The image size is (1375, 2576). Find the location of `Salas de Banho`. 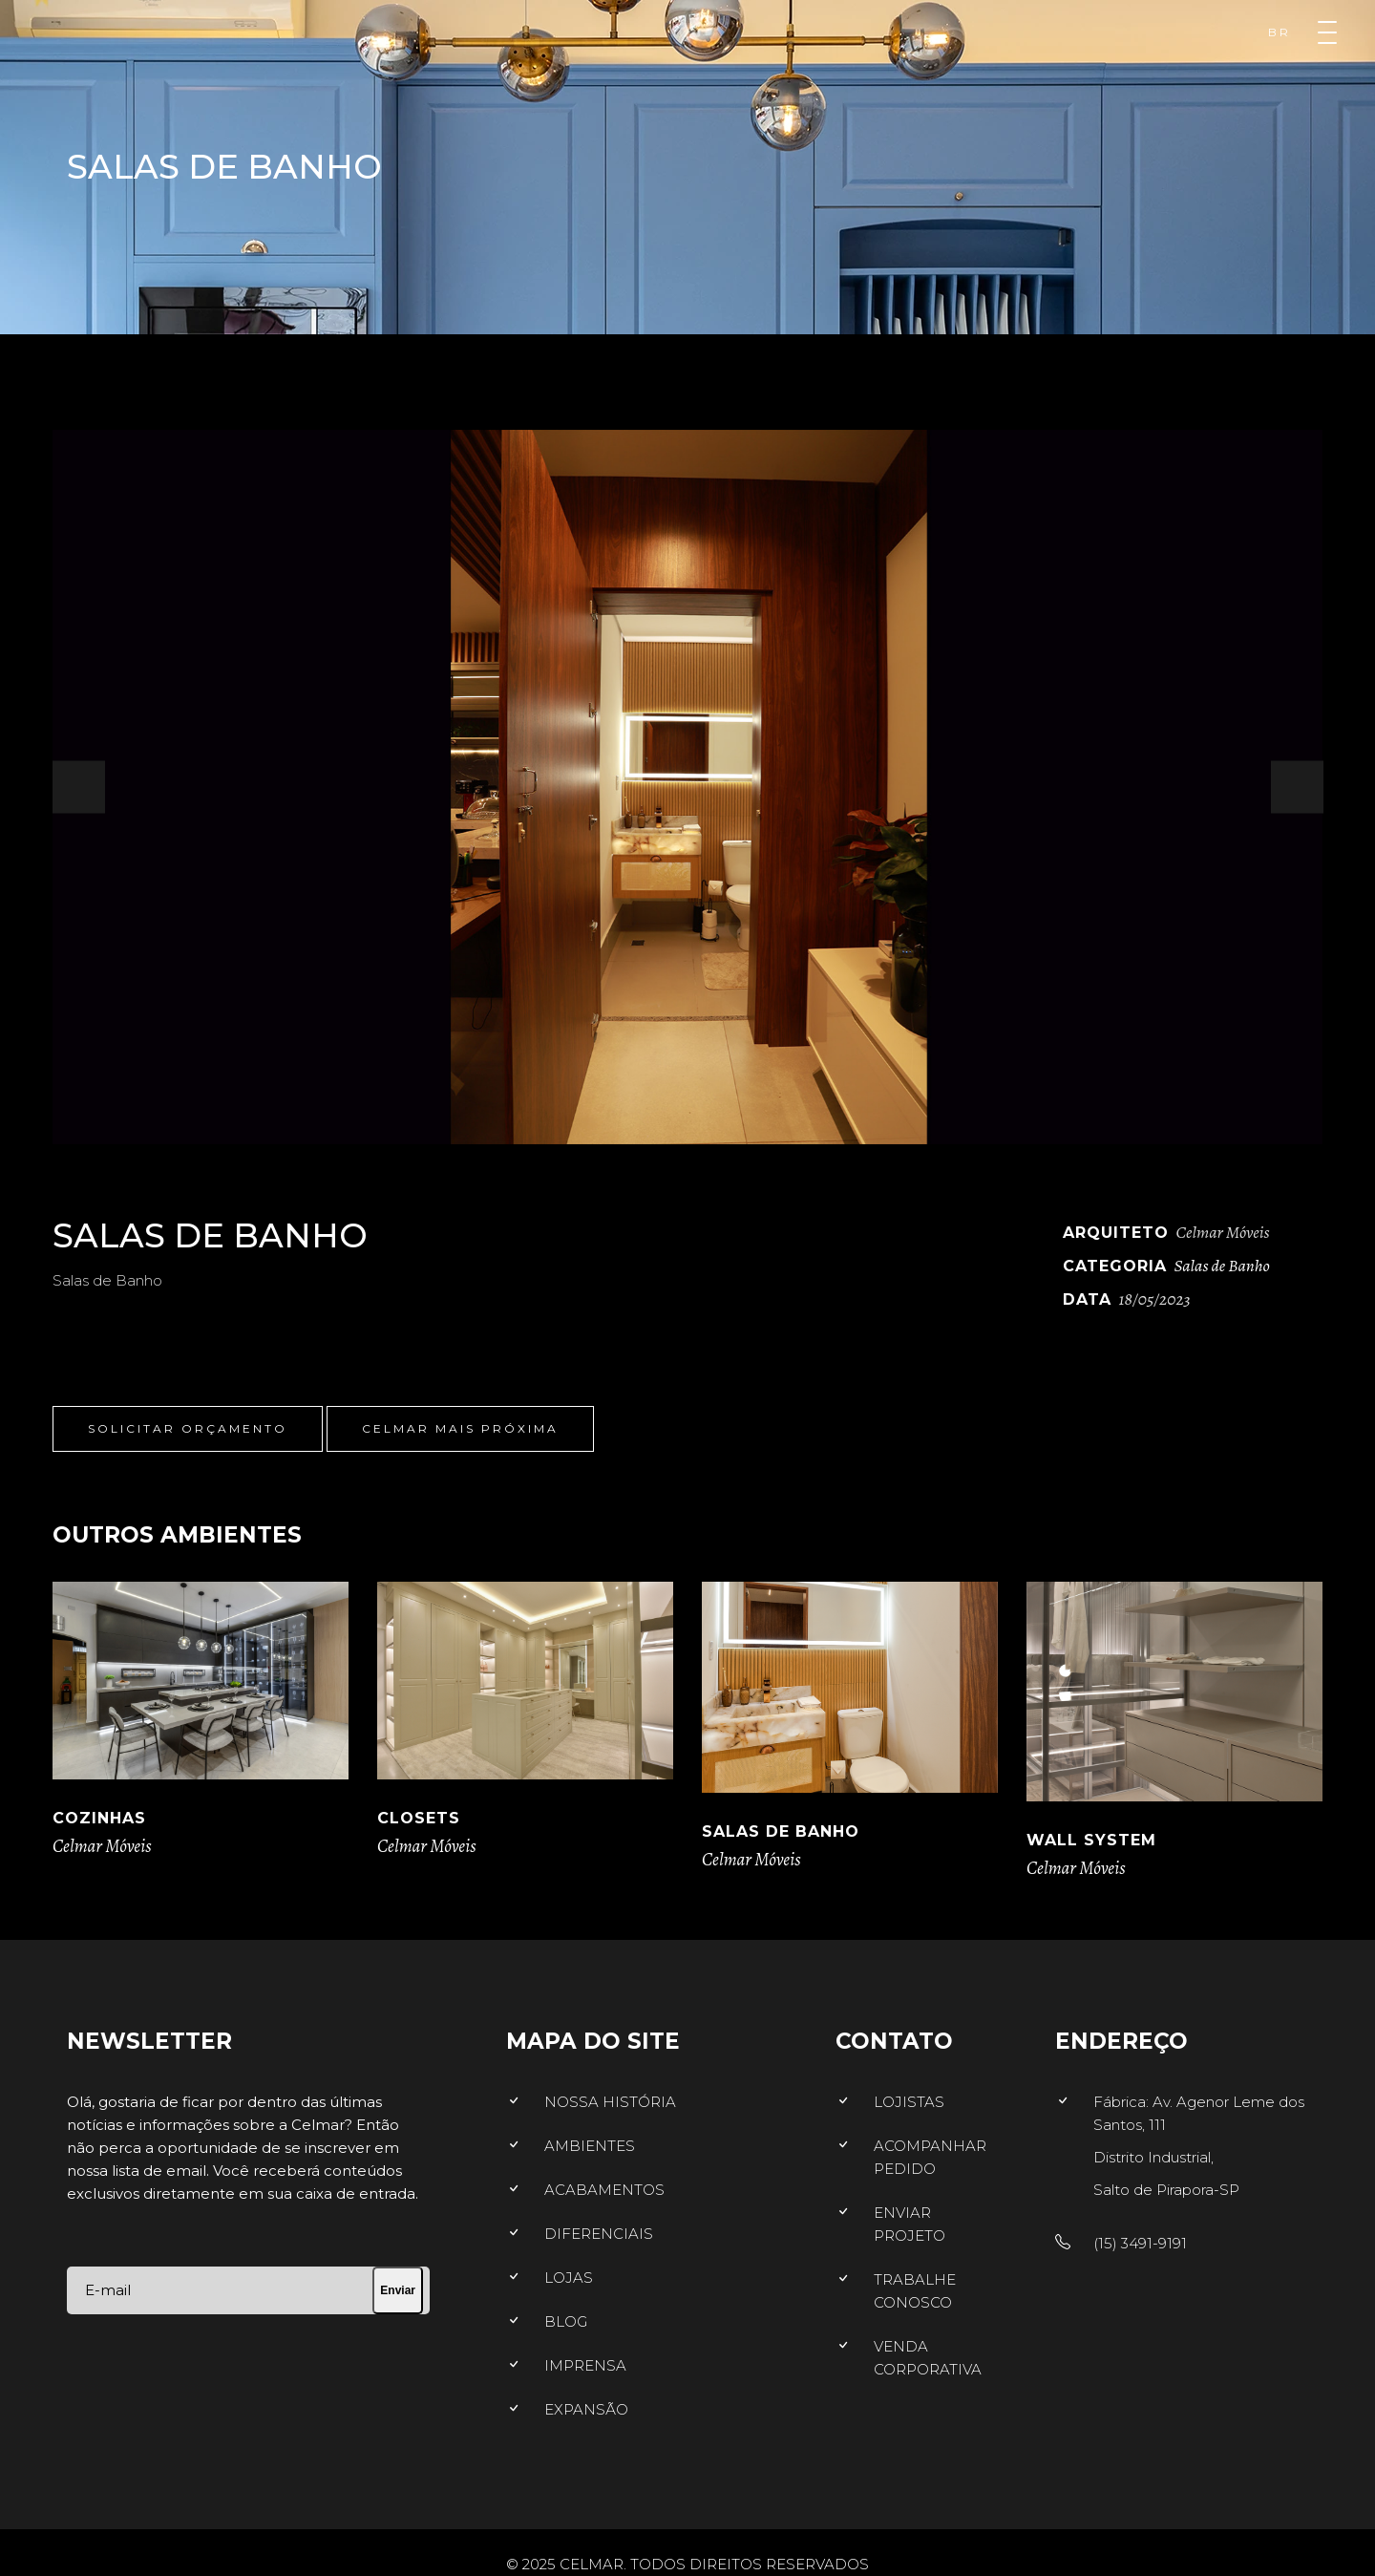

Salas de Banho is located at coordinates (1222, 1265).